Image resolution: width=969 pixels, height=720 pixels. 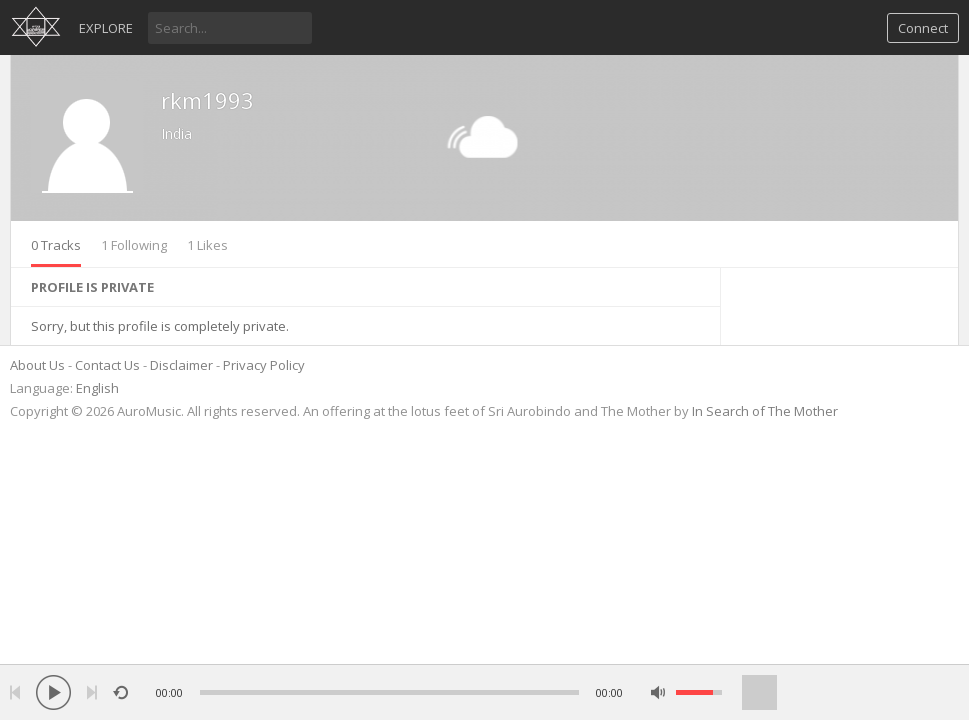 What do you see at coordinates (97, 388) in the screenshot?
I see `English` at bounding box center [97, 388].